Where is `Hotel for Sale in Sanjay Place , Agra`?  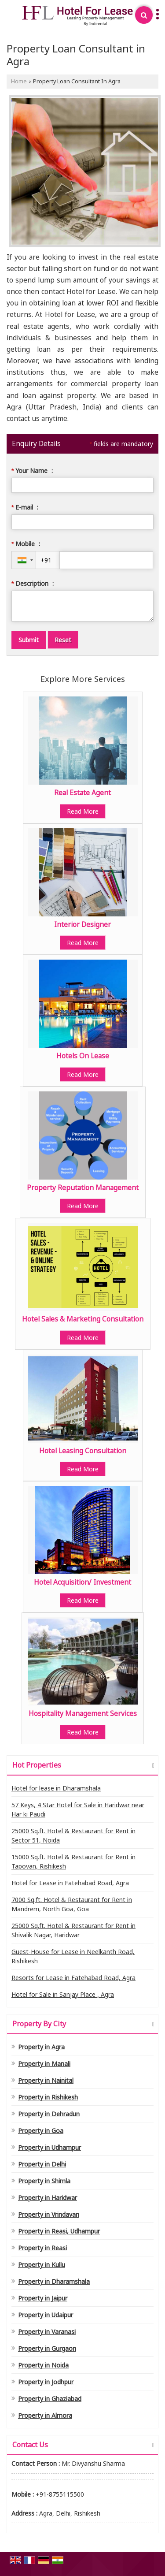 Hotel for Sale in Sanjay Place , Agra is located at coordinates (62, 1994).